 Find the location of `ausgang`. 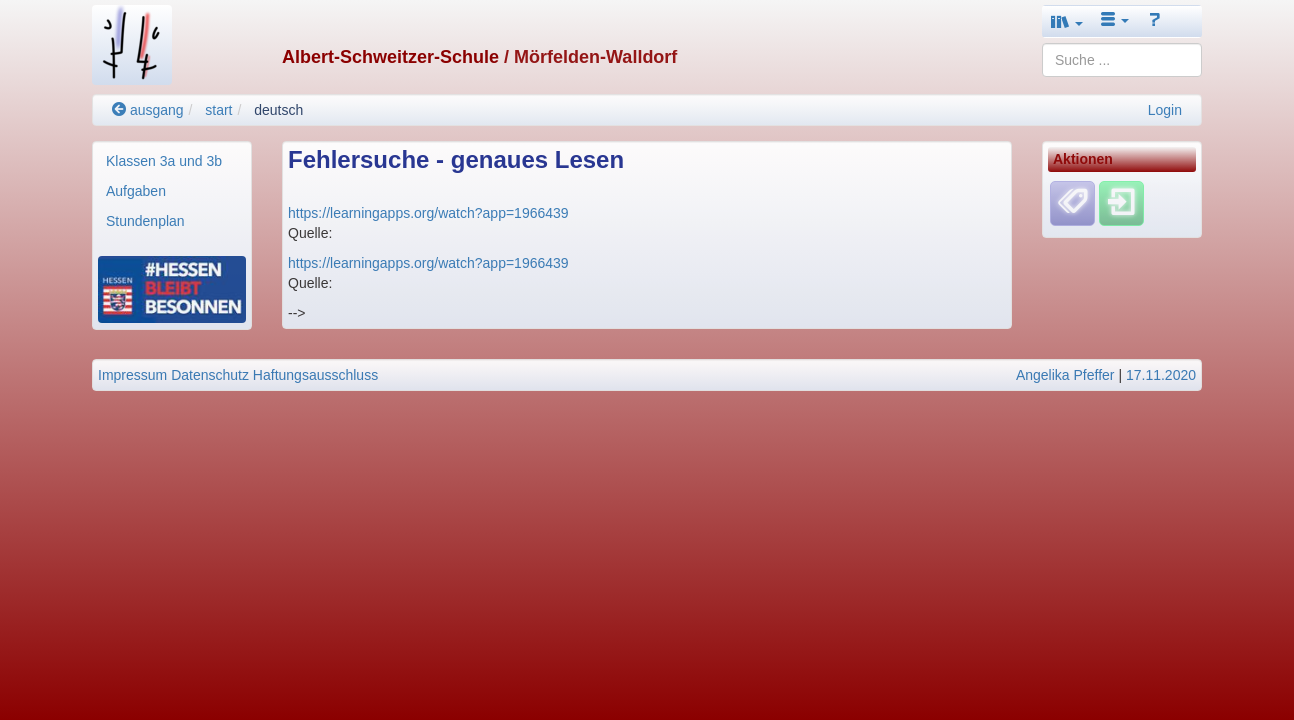

ausgang is located at coordinates (148, 110).